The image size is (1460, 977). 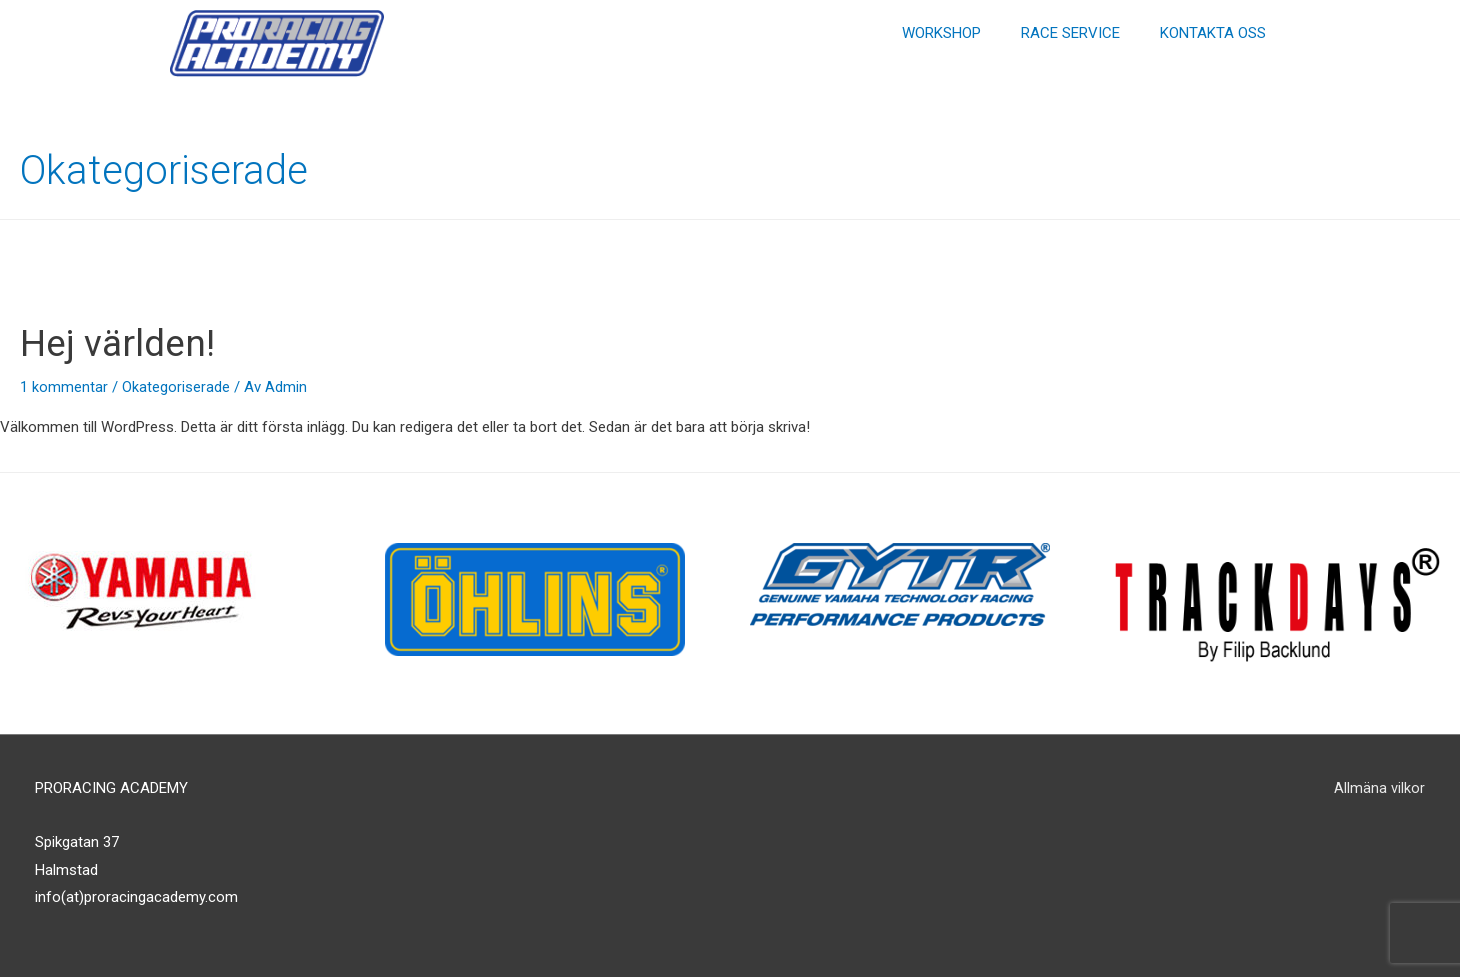 I want to click on RACE SERVICE, so click(x=1070, y=33).